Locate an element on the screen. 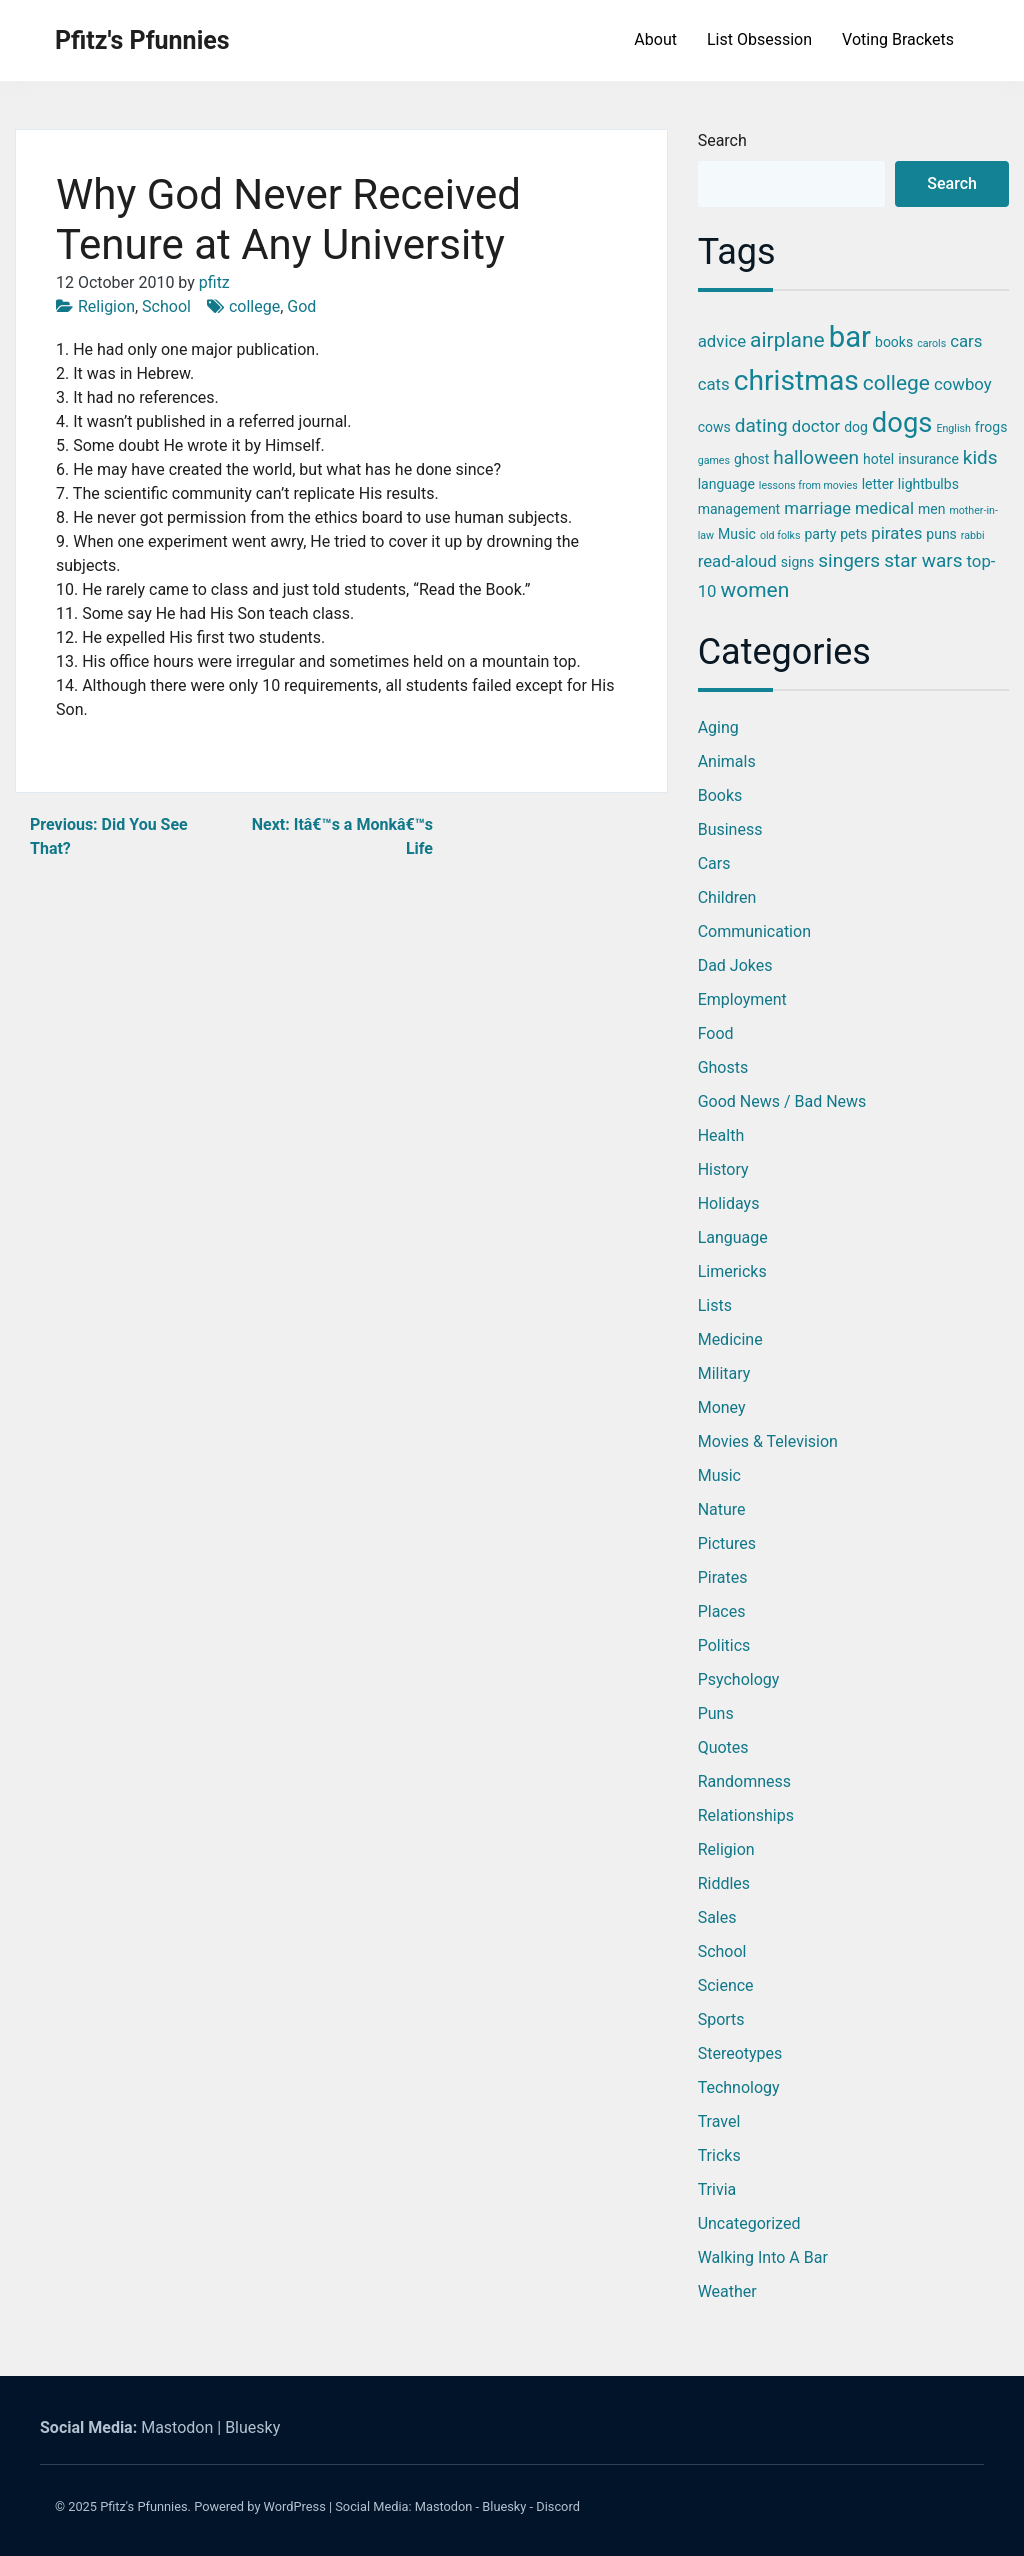 The height and width of the screenshot is (2556, 1024). dog [dog (3 items)] is located at coordinates (856, 427).